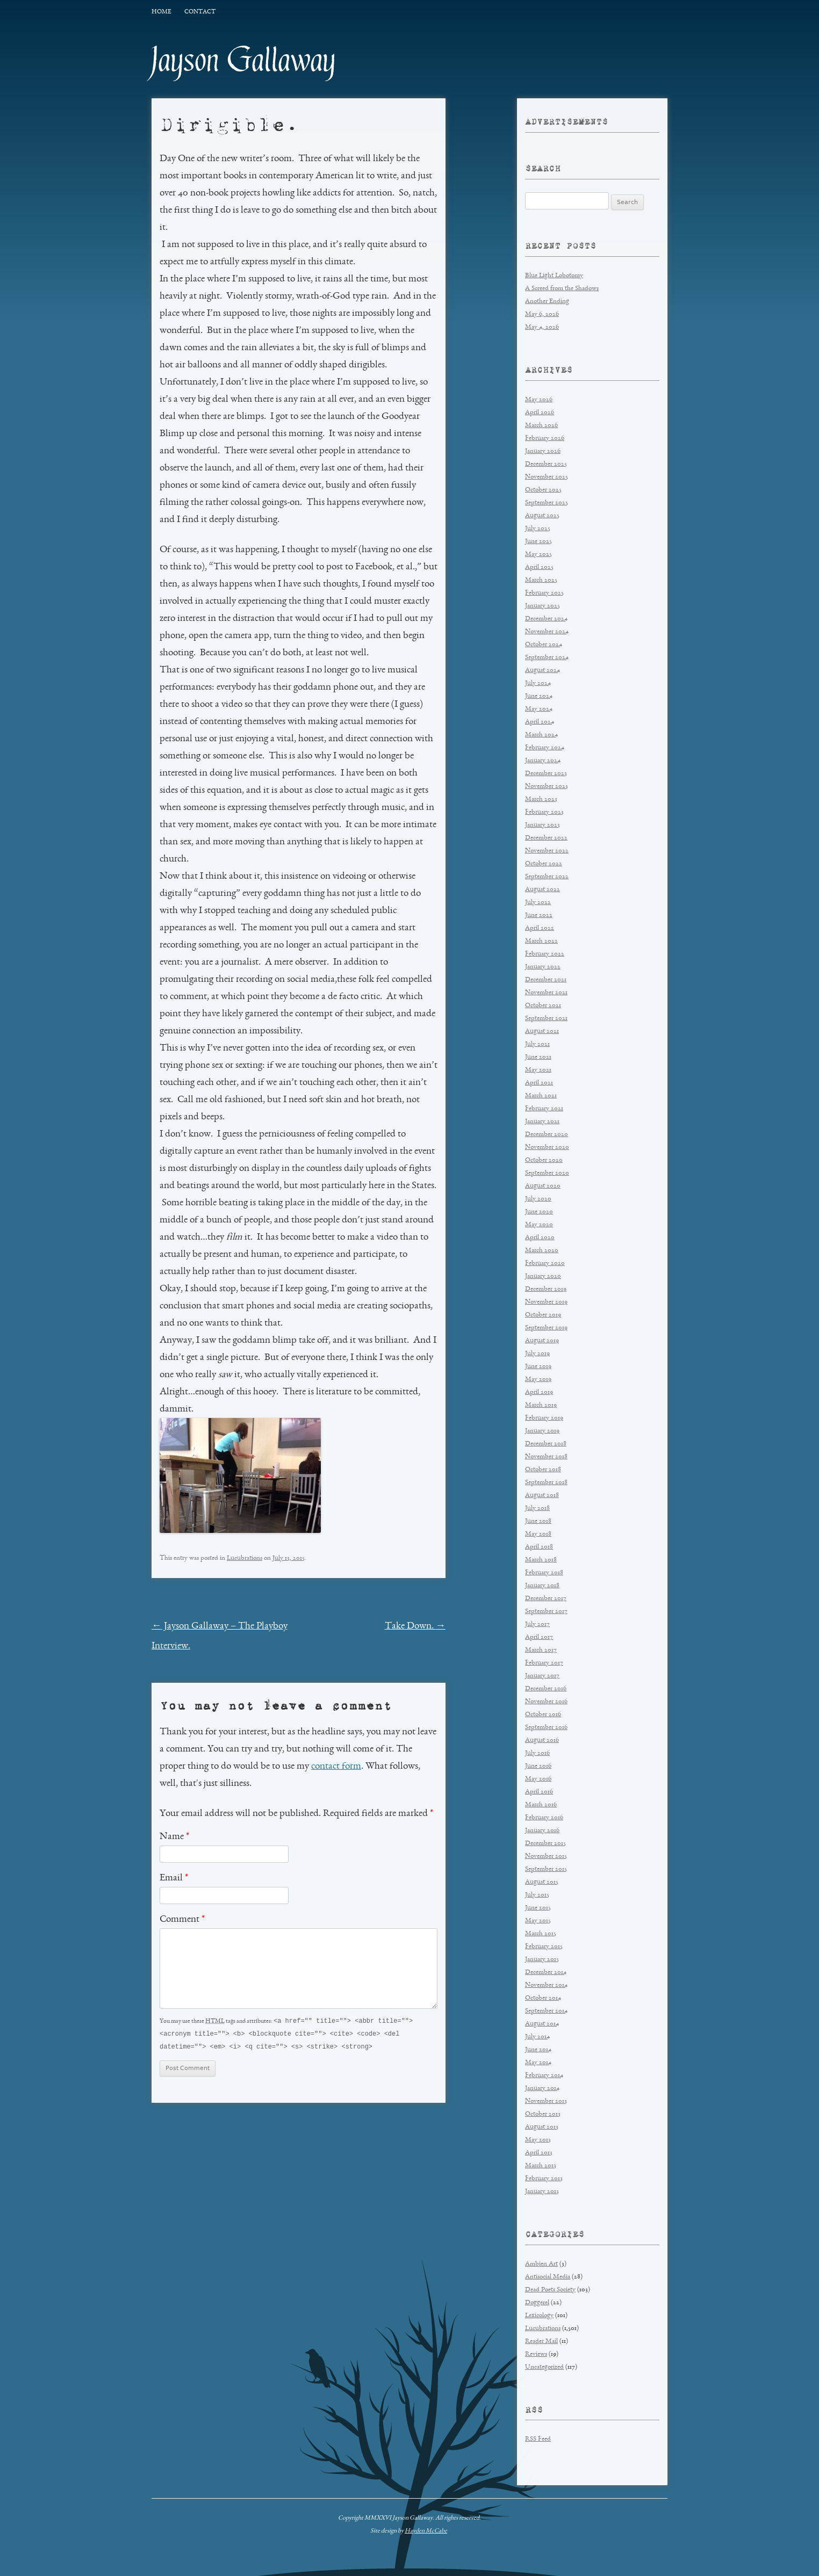 The width and height of the screenshot is (819, 2576). What do you see at coordinates (546, 1727) in the screenshot?
I see `September 2016` at bounding box center [546, 1727].